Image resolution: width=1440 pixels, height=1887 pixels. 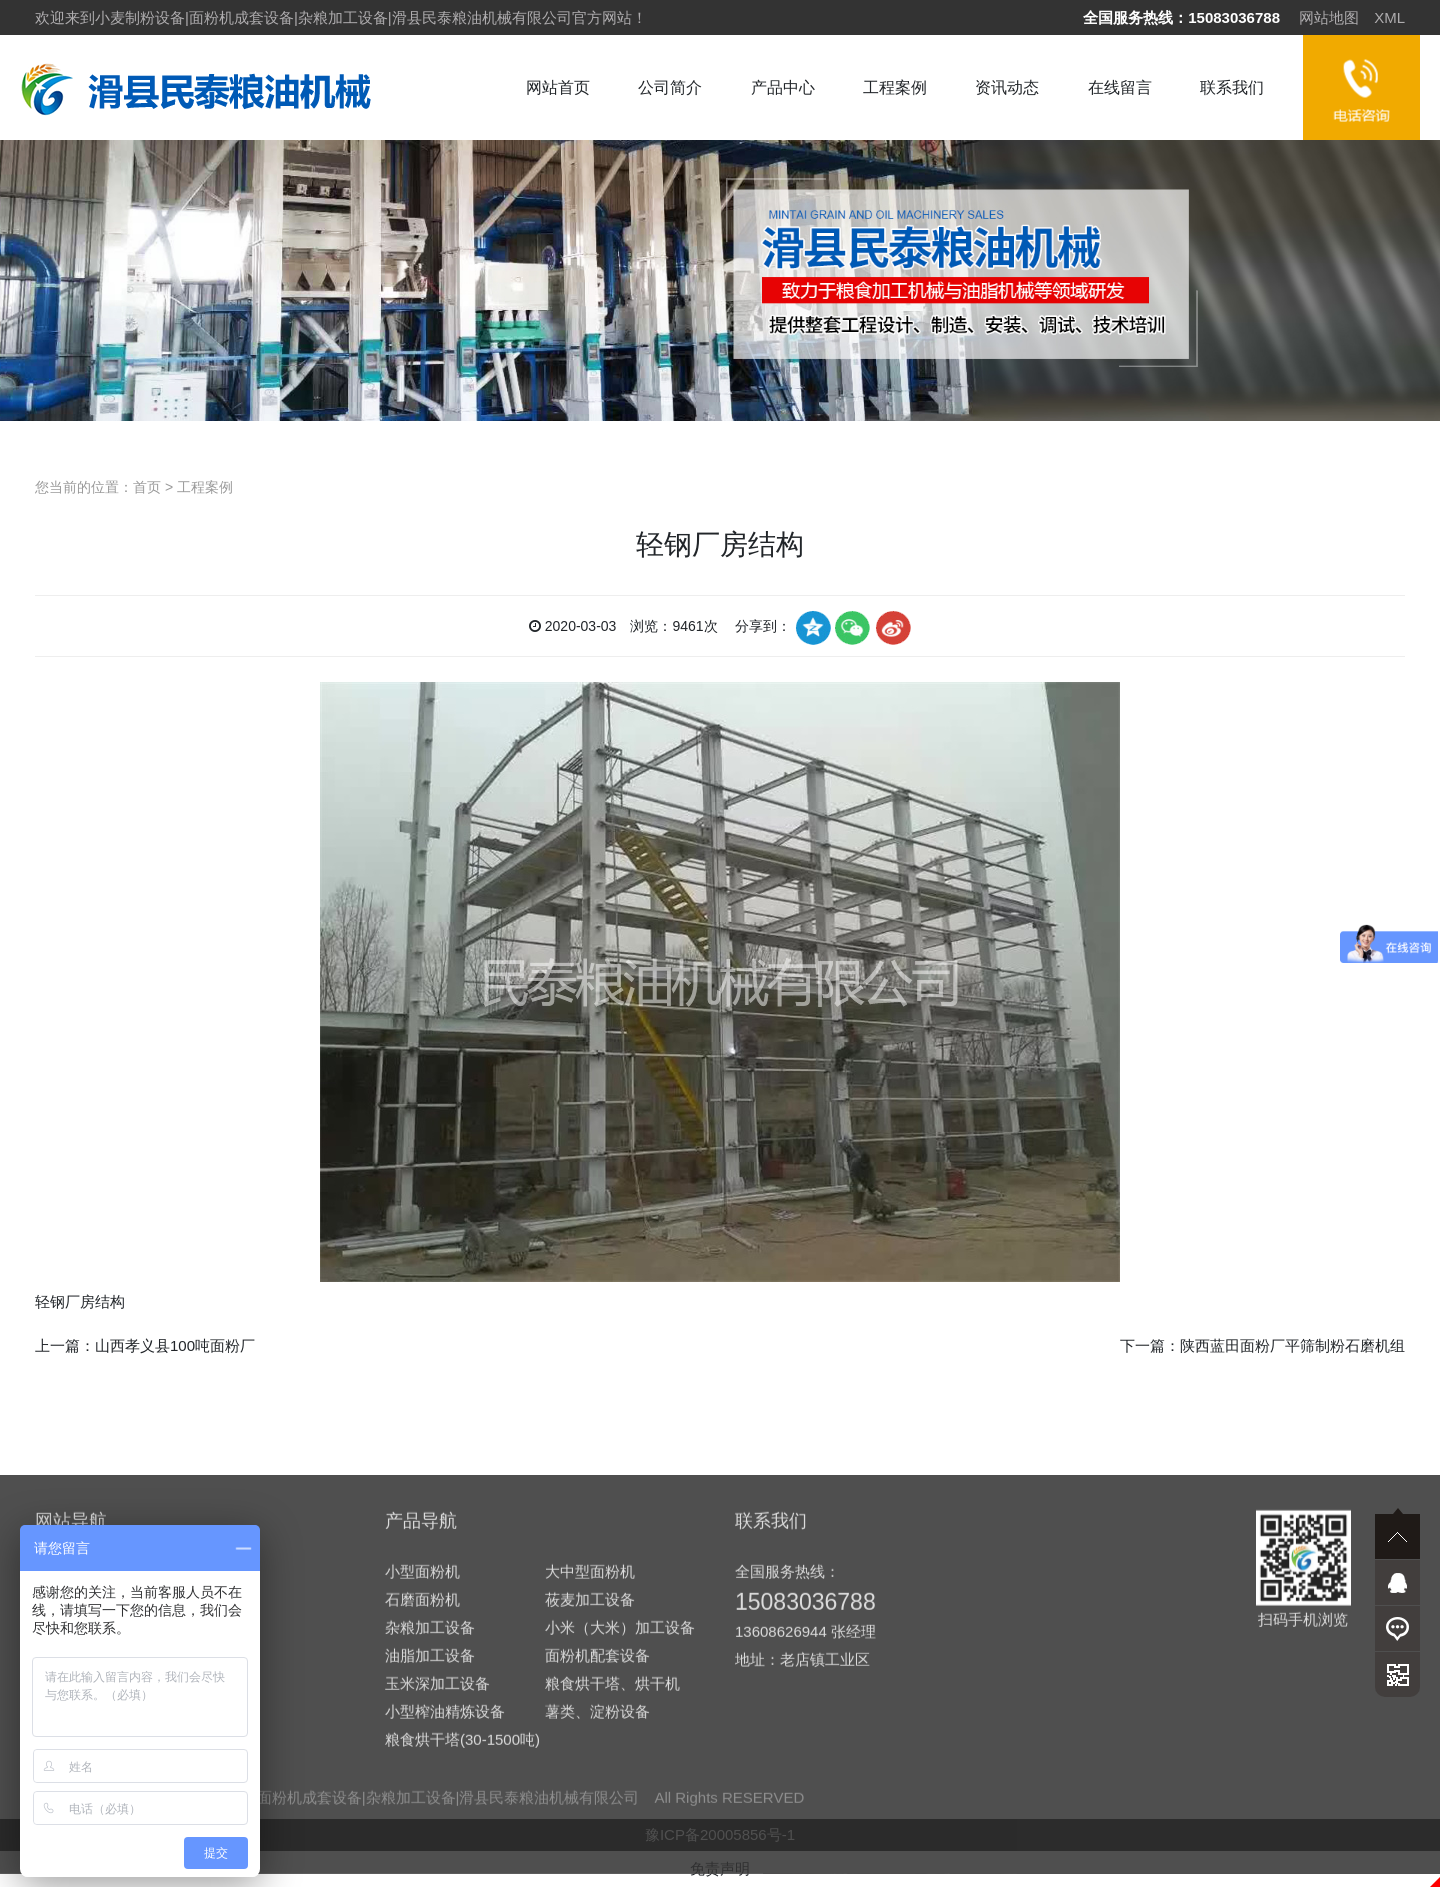 What do you see at coordinates (558, 87) in the screenshot?
I see `网站首页` at bounding box center [558, 87].